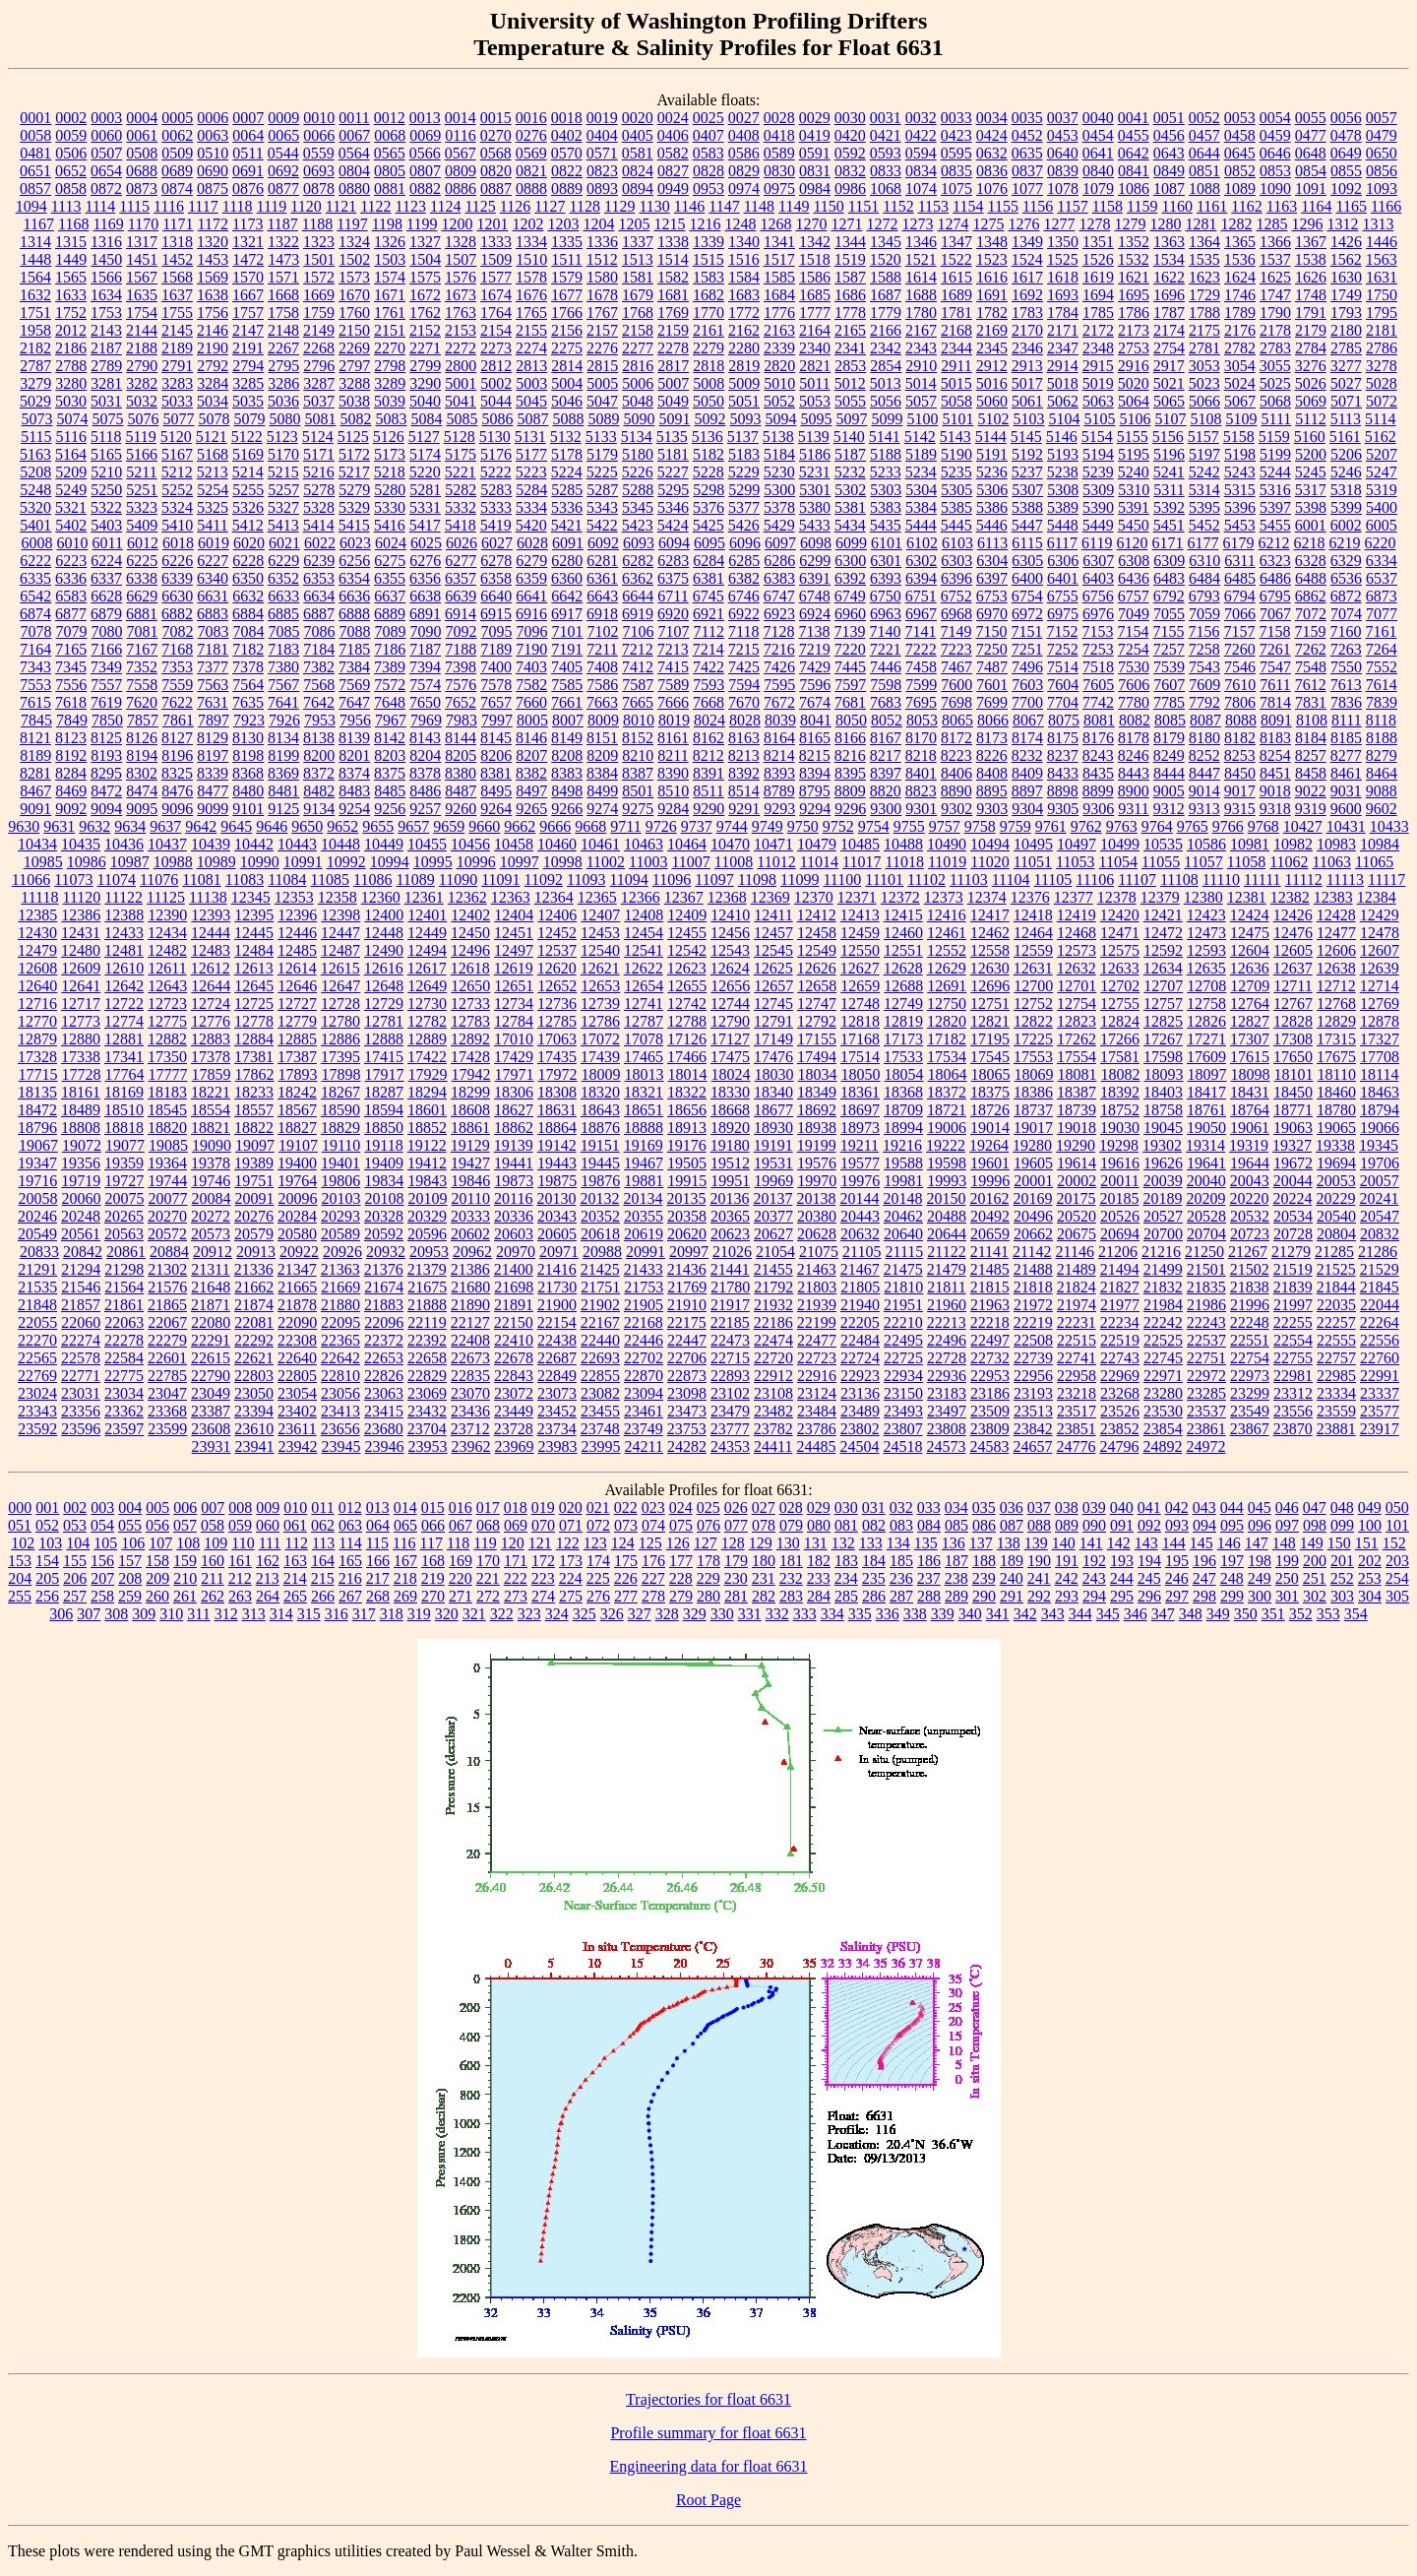  What do you see at coordinates (460, 348) in the screenshot?
I see `2272` at bounding box center [460, 348].